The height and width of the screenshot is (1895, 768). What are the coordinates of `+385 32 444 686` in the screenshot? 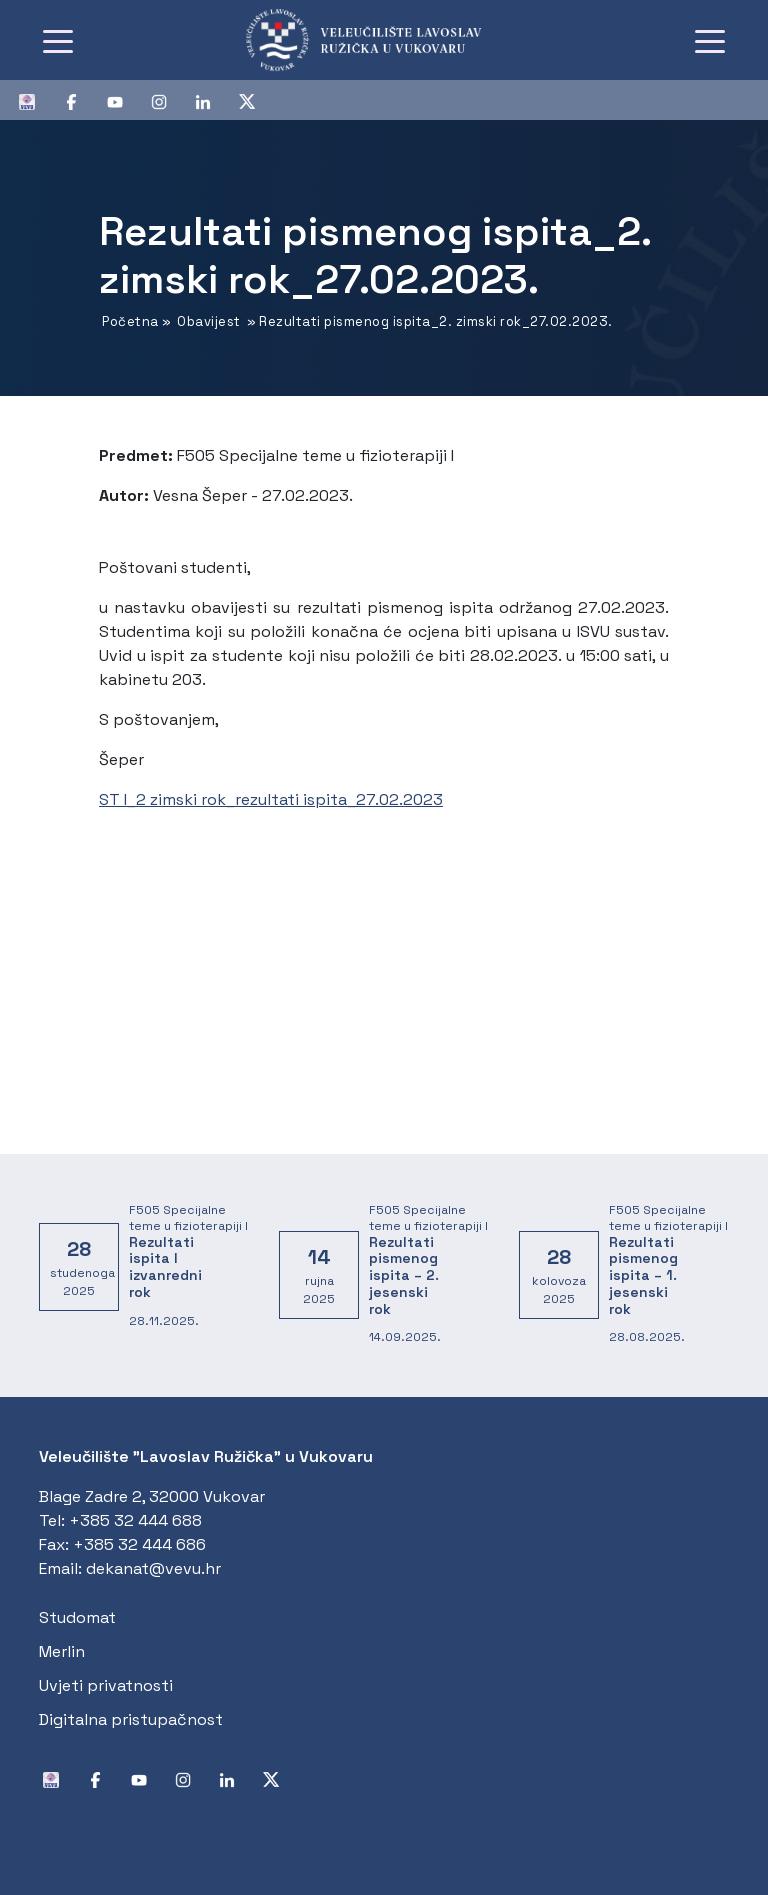 It's located at (139, 1544).